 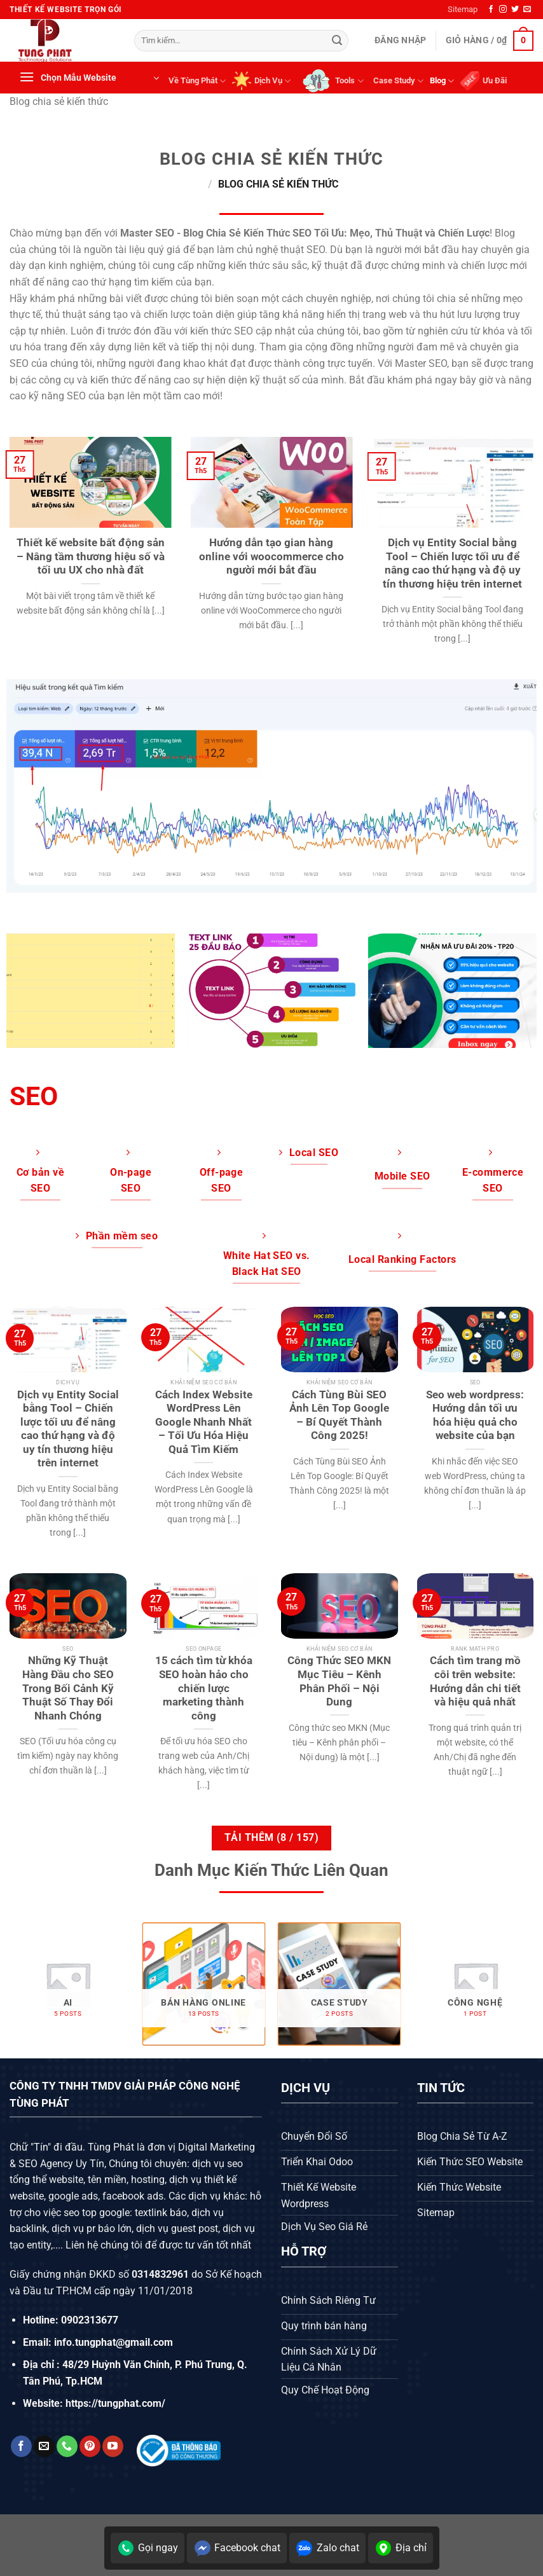 What do you see at coordinates (106, 2179) in the screenshot?
I see `tên miền` at bounding box center [106, 2179].